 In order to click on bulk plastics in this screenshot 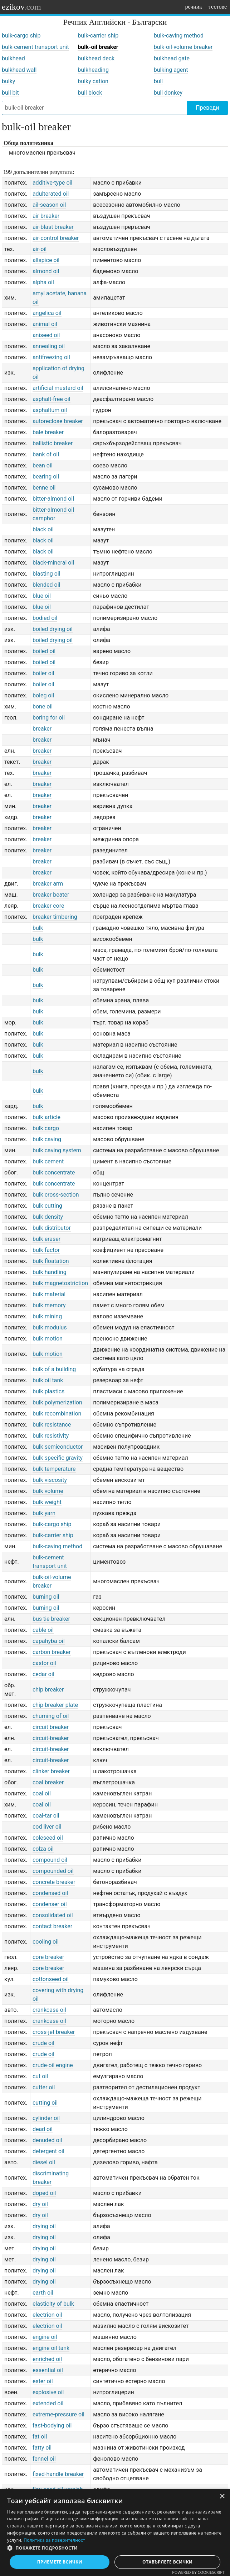, I will do `click(48, 1391)`.